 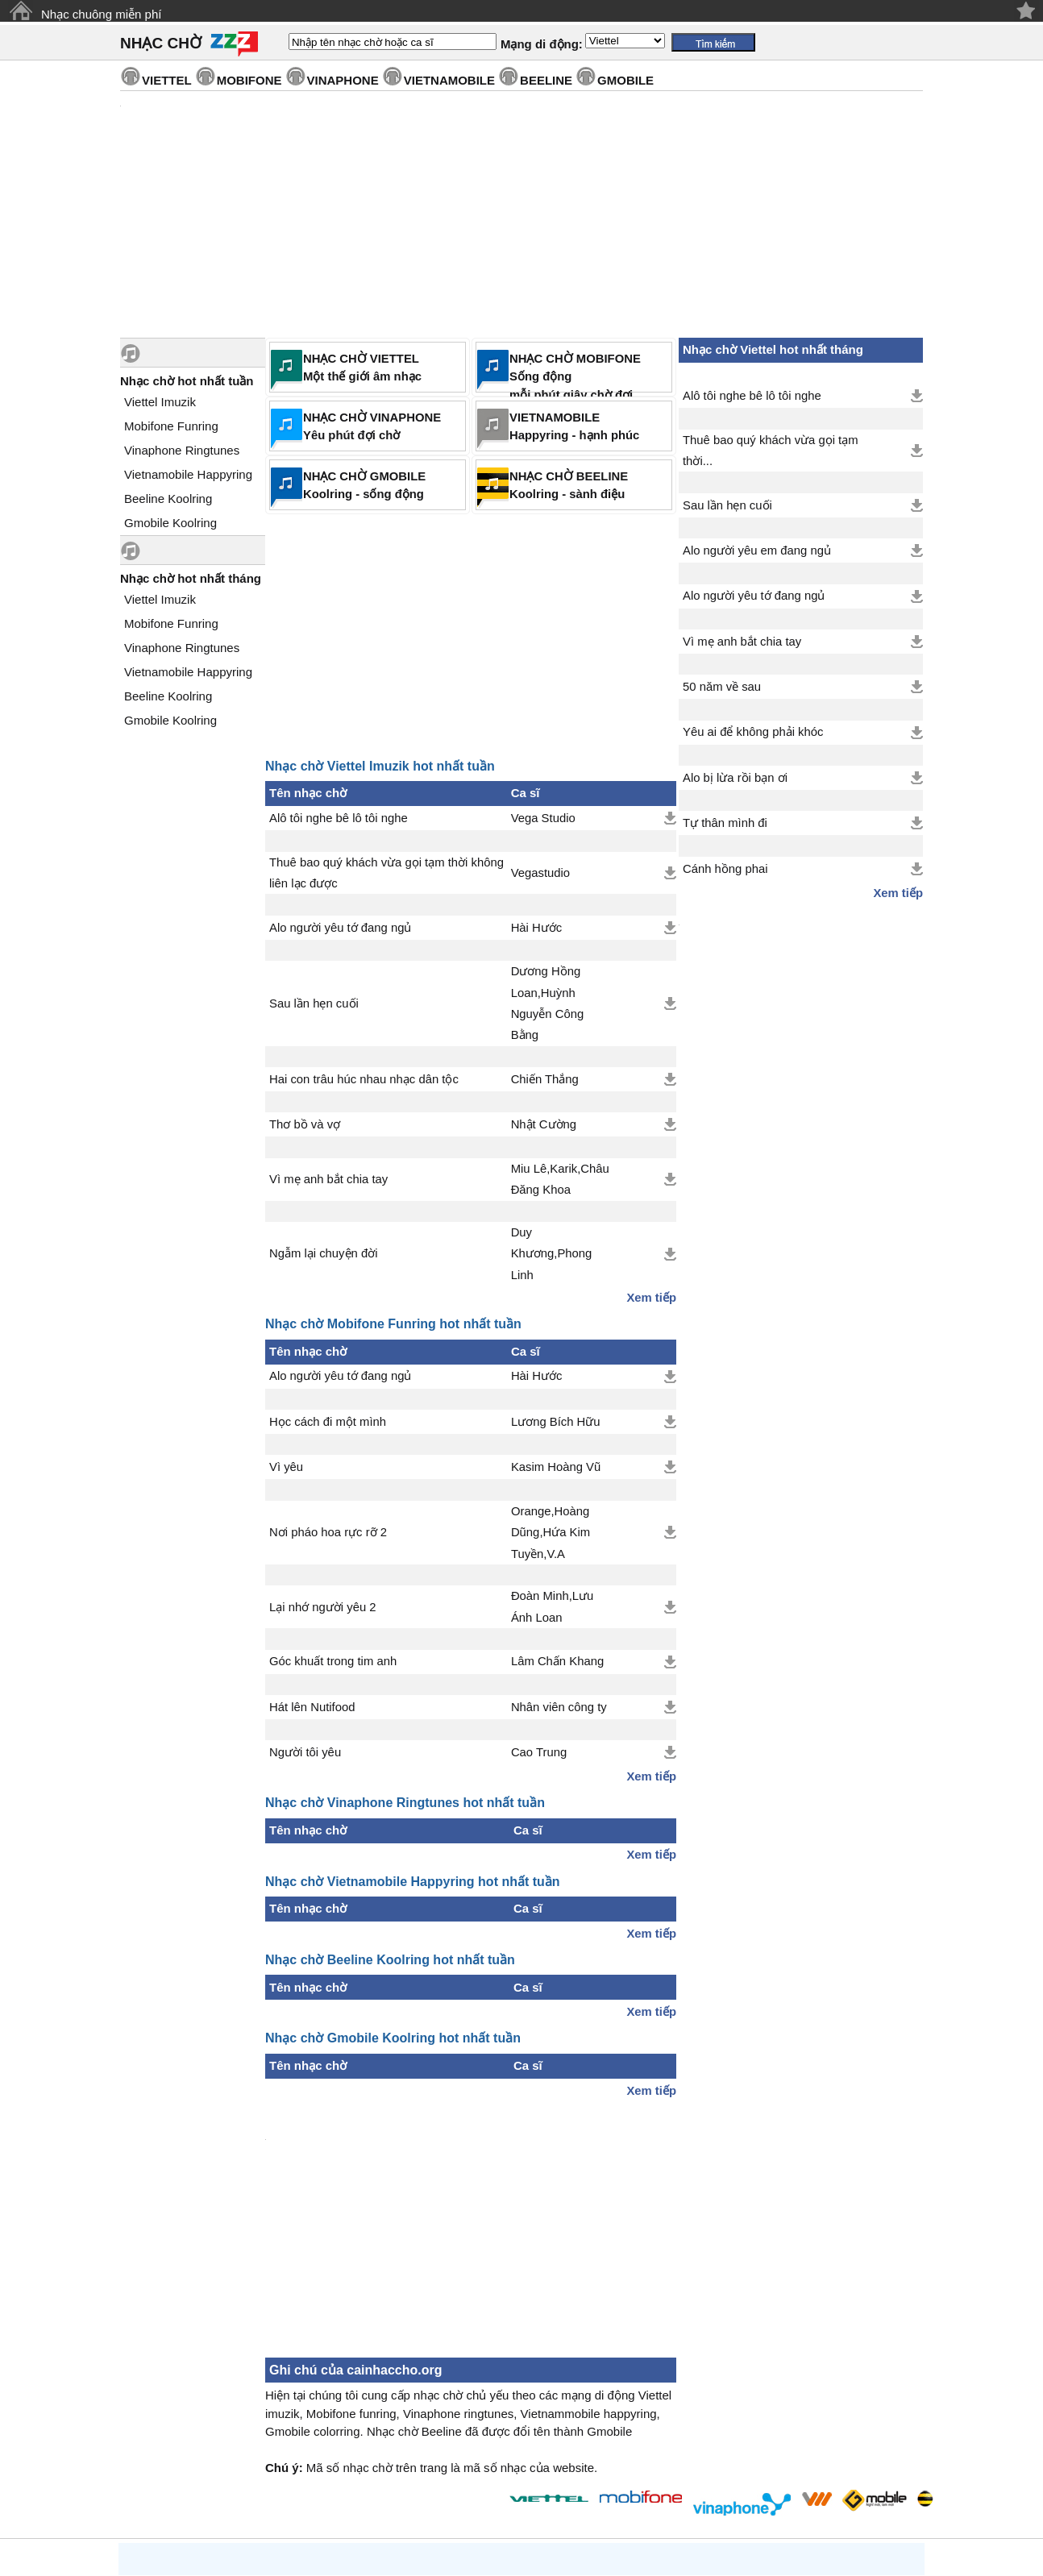 What do you see at coordinates (305, 1752) in the screenshot?
I see `Người tôi yêu` at bounding box center [305, 1752].